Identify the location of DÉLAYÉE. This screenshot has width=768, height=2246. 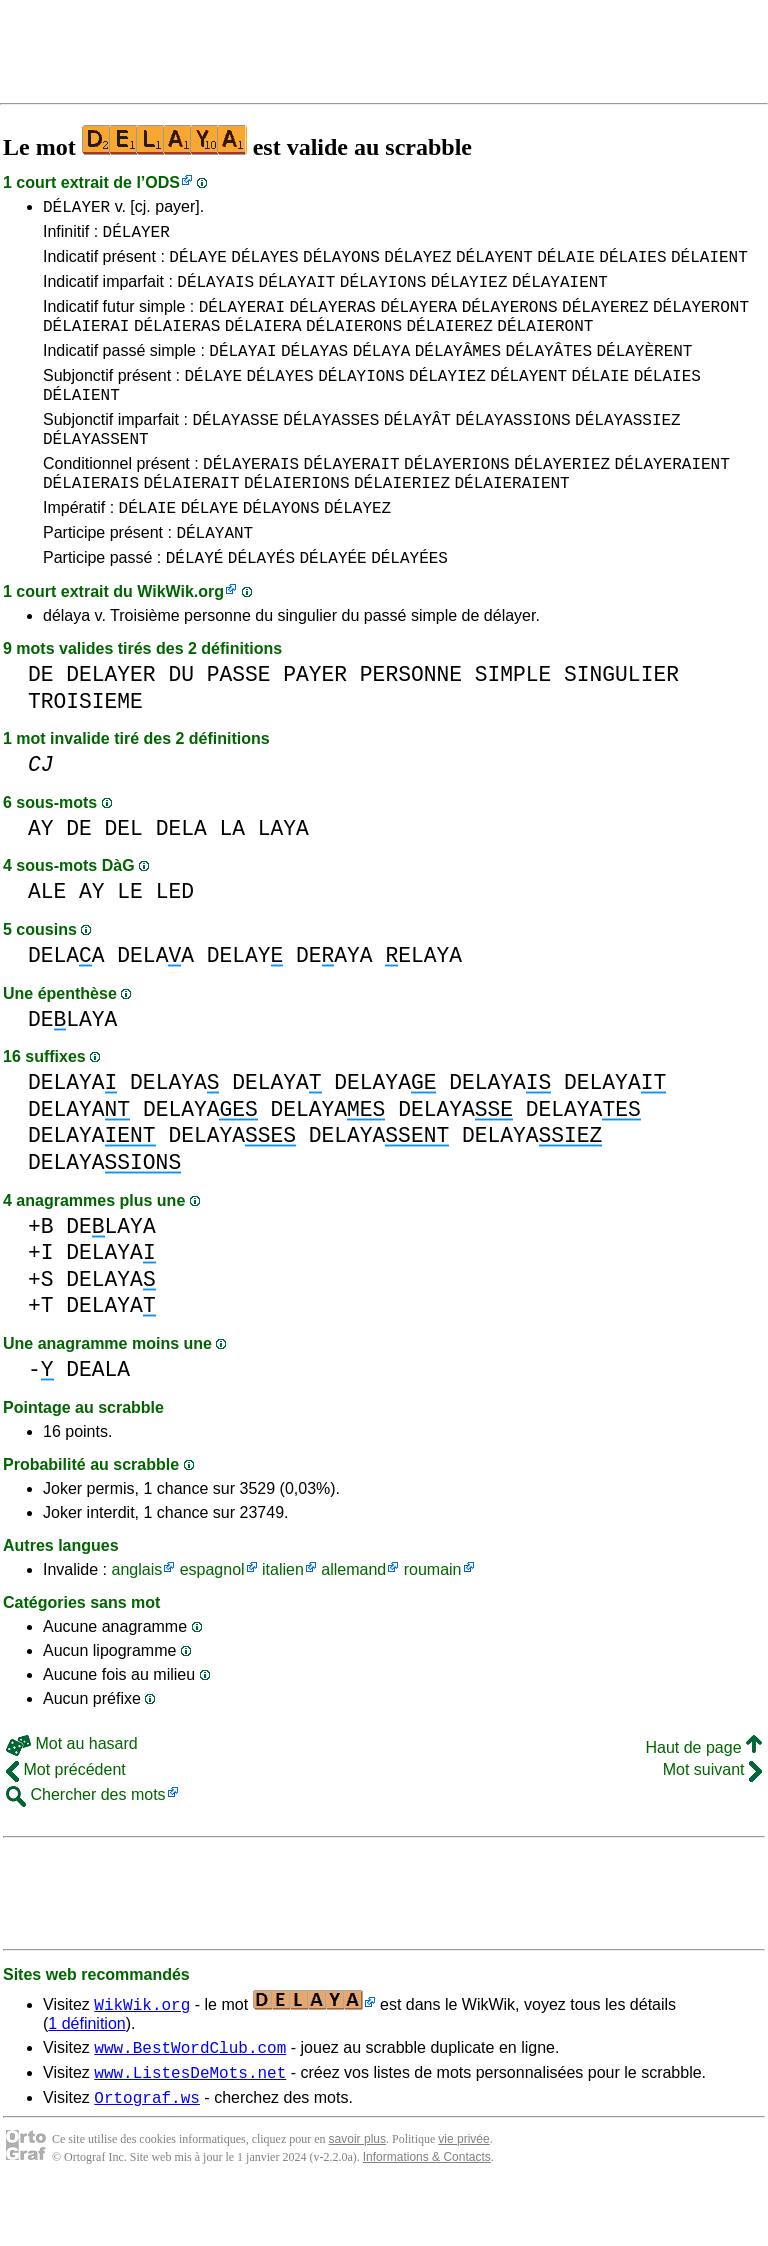
(332, 605).